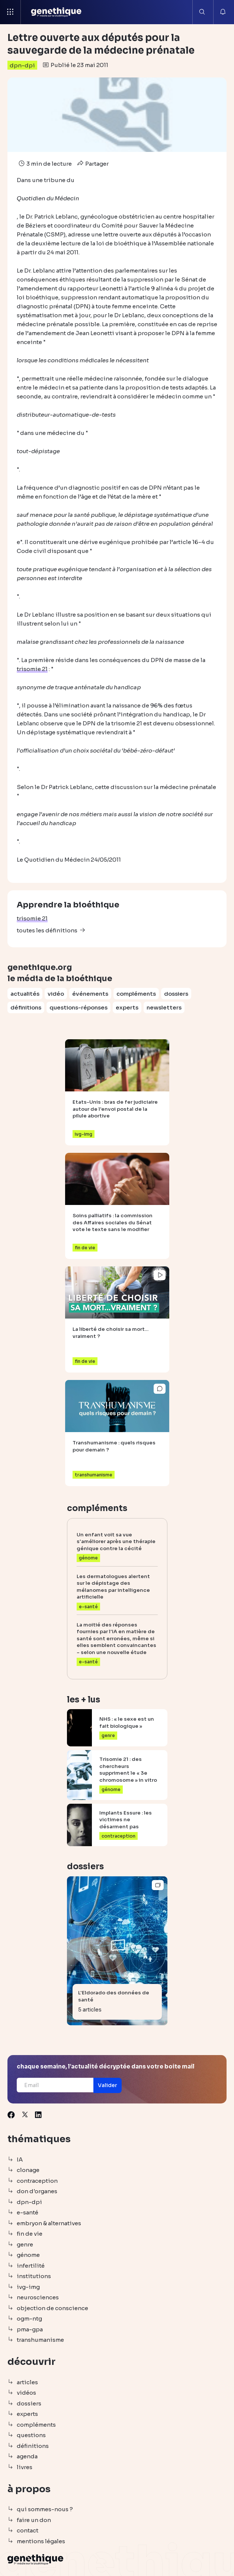 This screenshot has height=2576, width=234. Describe the element at coordinates (40, 2339) in the screenshot. I see `transhumanisme` at that location.